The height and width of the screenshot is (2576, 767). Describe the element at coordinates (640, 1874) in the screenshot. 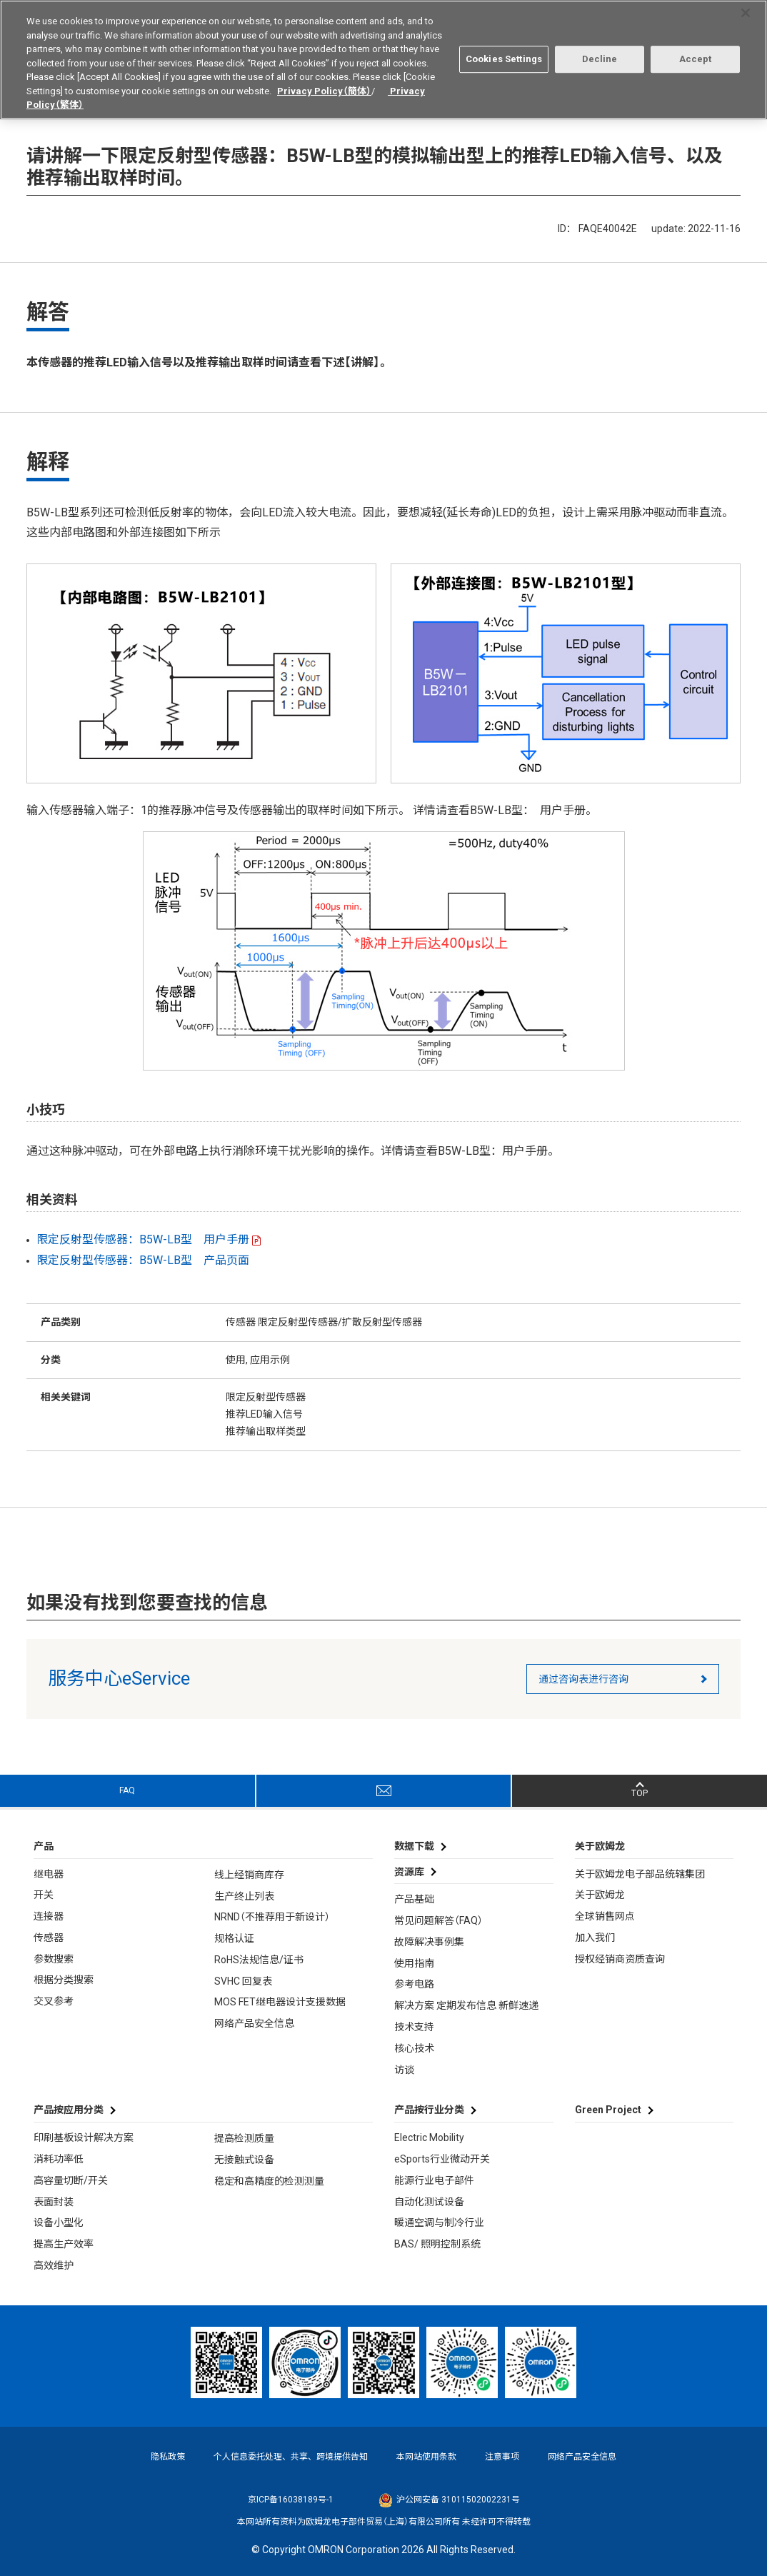

I see `关于欧姆龙电子部品统辖集团` at that location.